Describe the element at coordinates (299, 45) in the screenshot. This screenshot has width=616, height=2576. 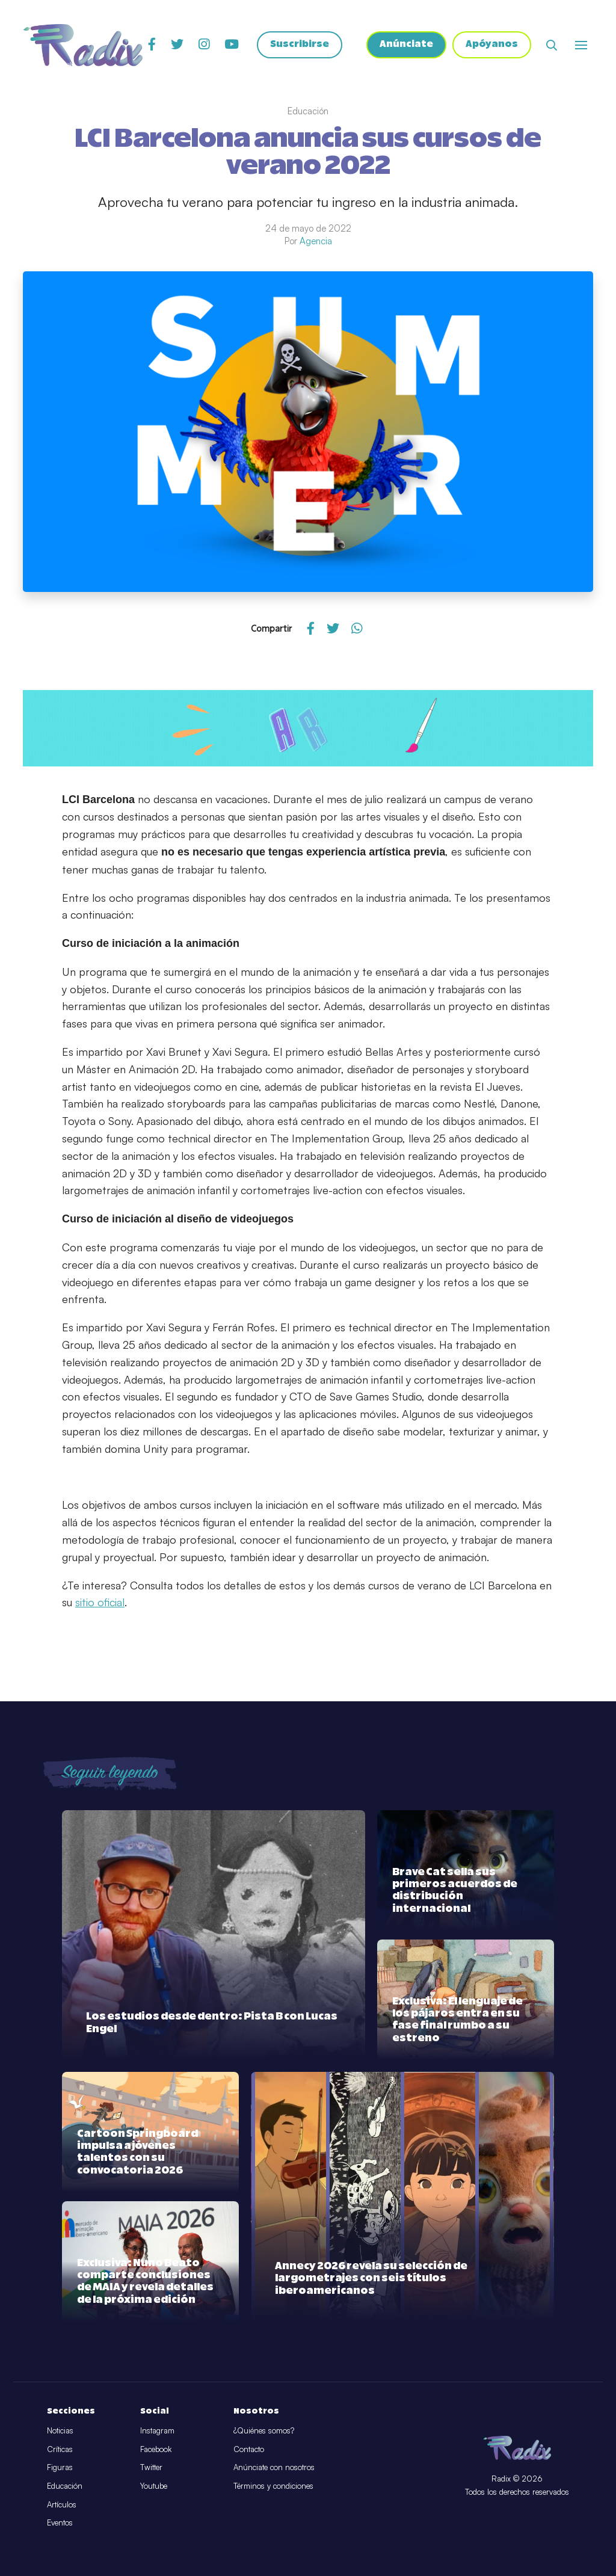
I see `Suscribirse` at that location.